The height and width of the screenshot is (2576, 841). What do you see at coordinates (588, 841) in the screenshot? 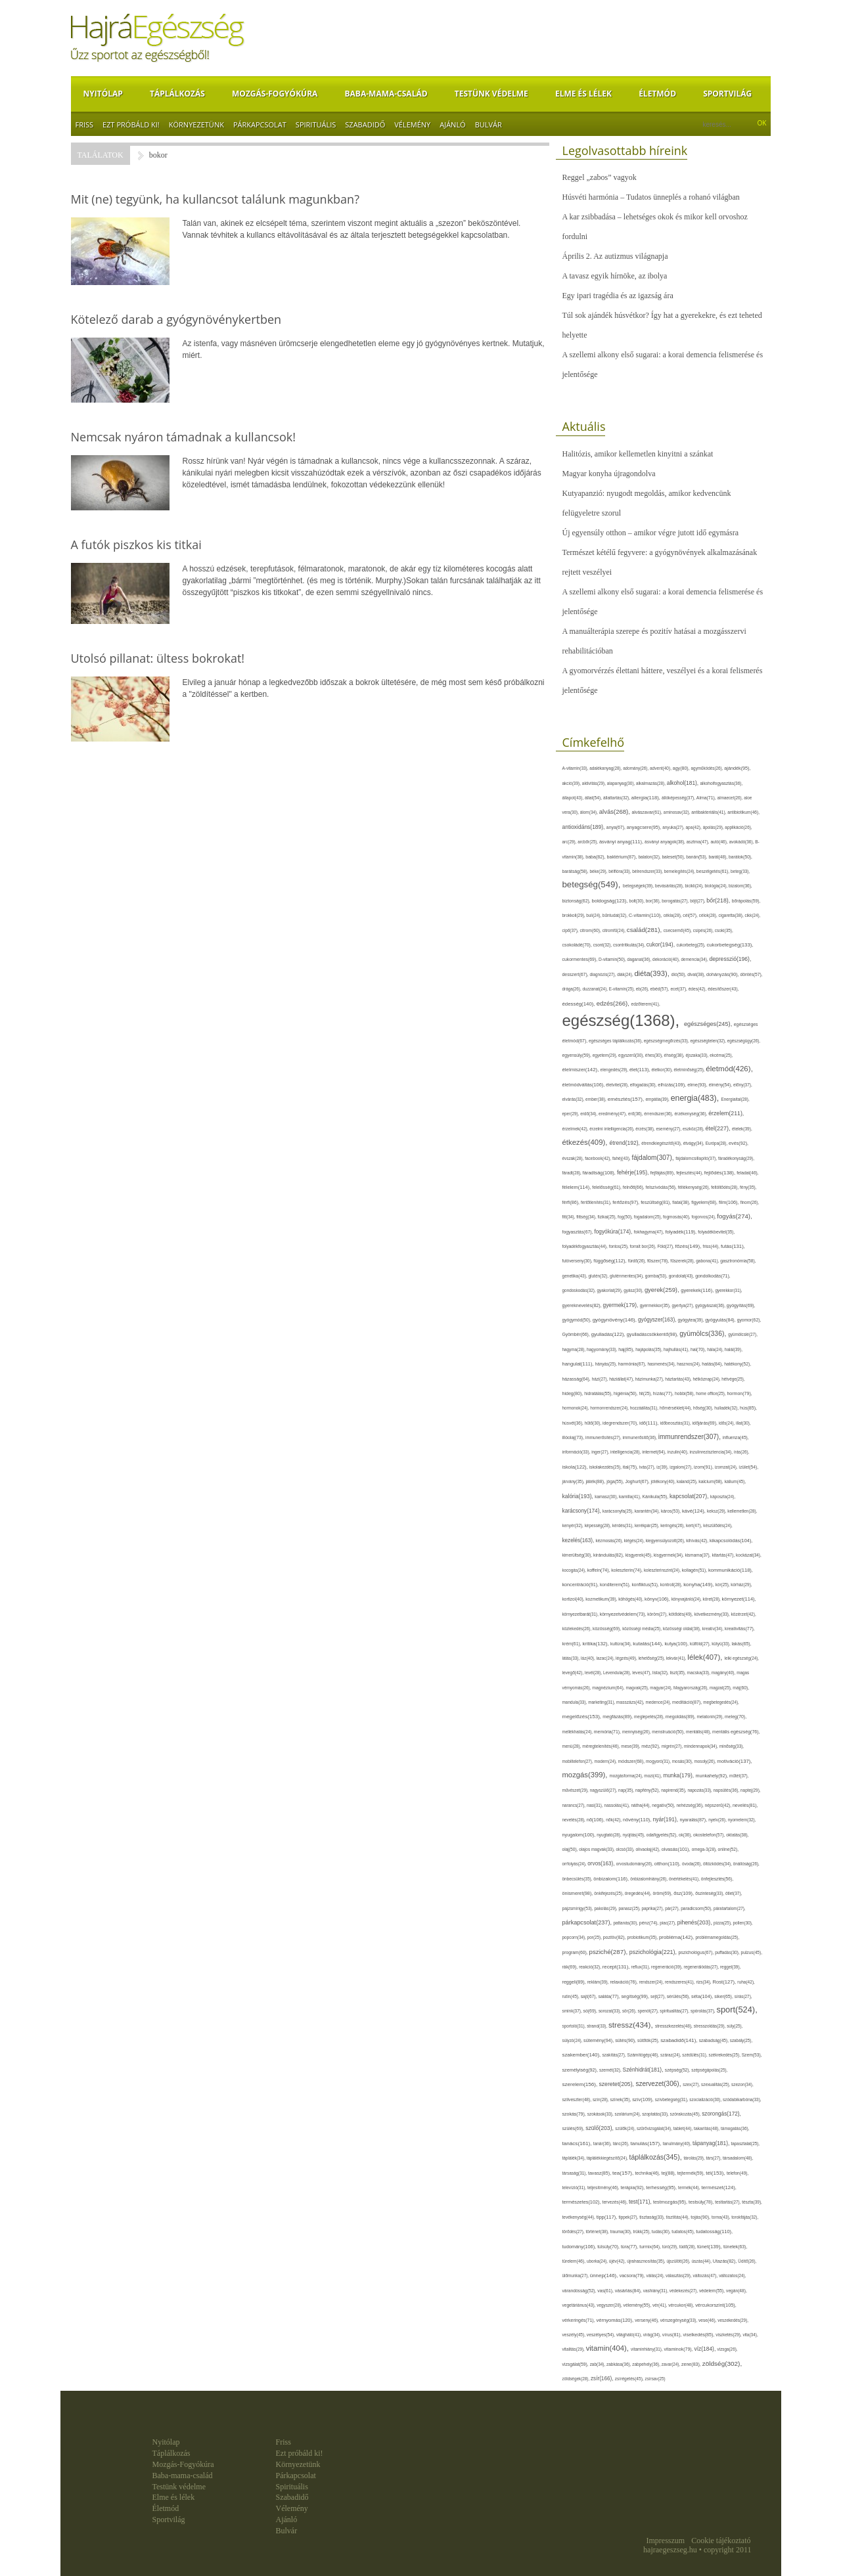
I see `arcbőr(25),` at bounding box center [588, 841].